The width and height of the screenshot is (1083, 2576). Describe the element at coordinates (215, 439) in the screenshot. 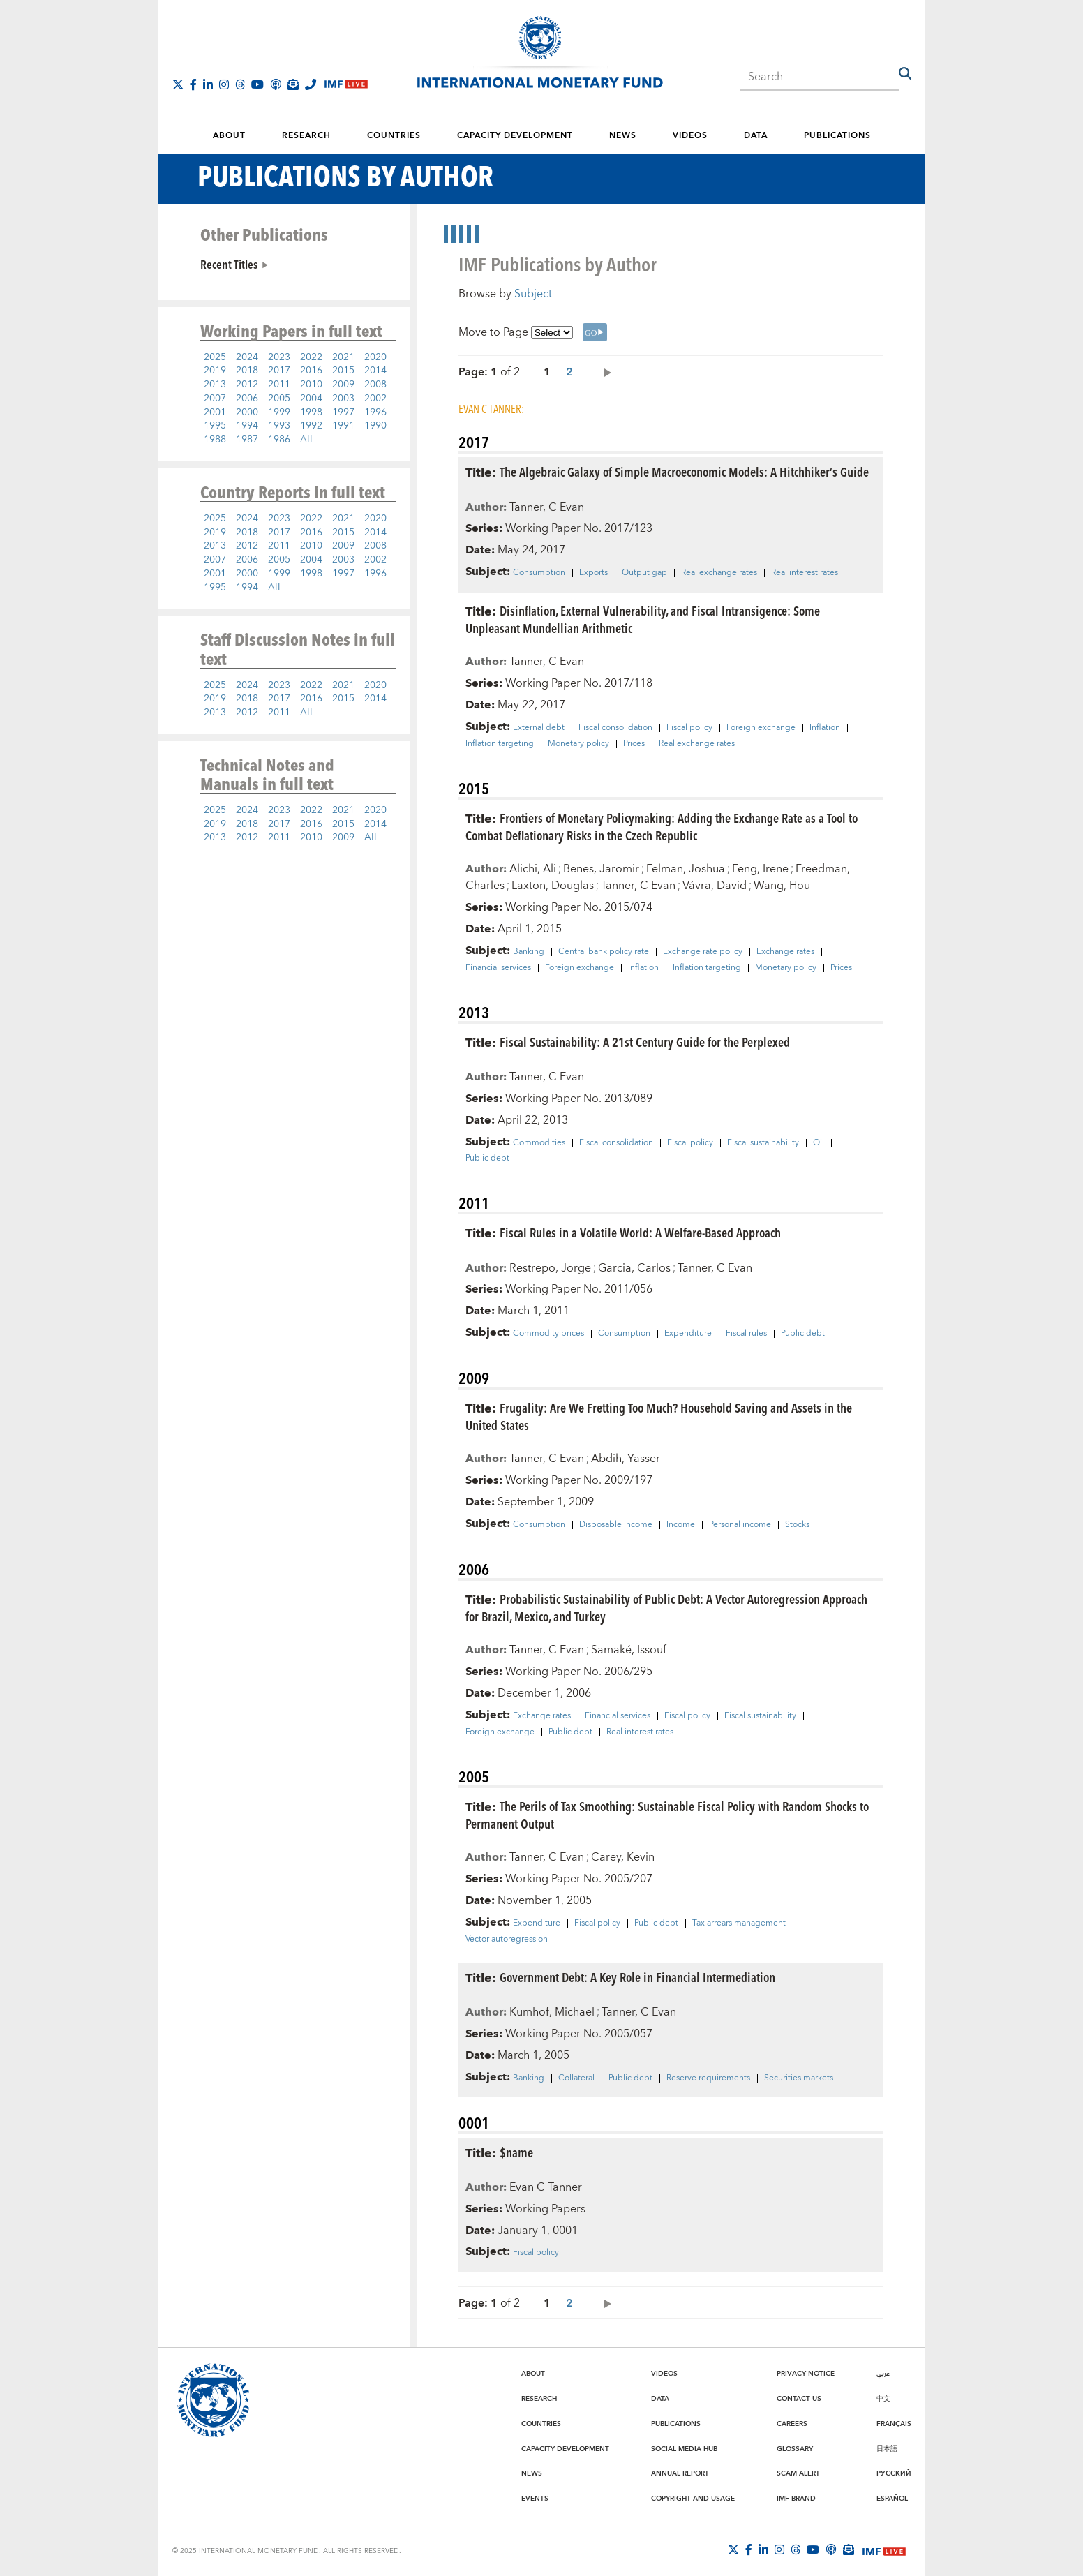

I see `1988` at that location.